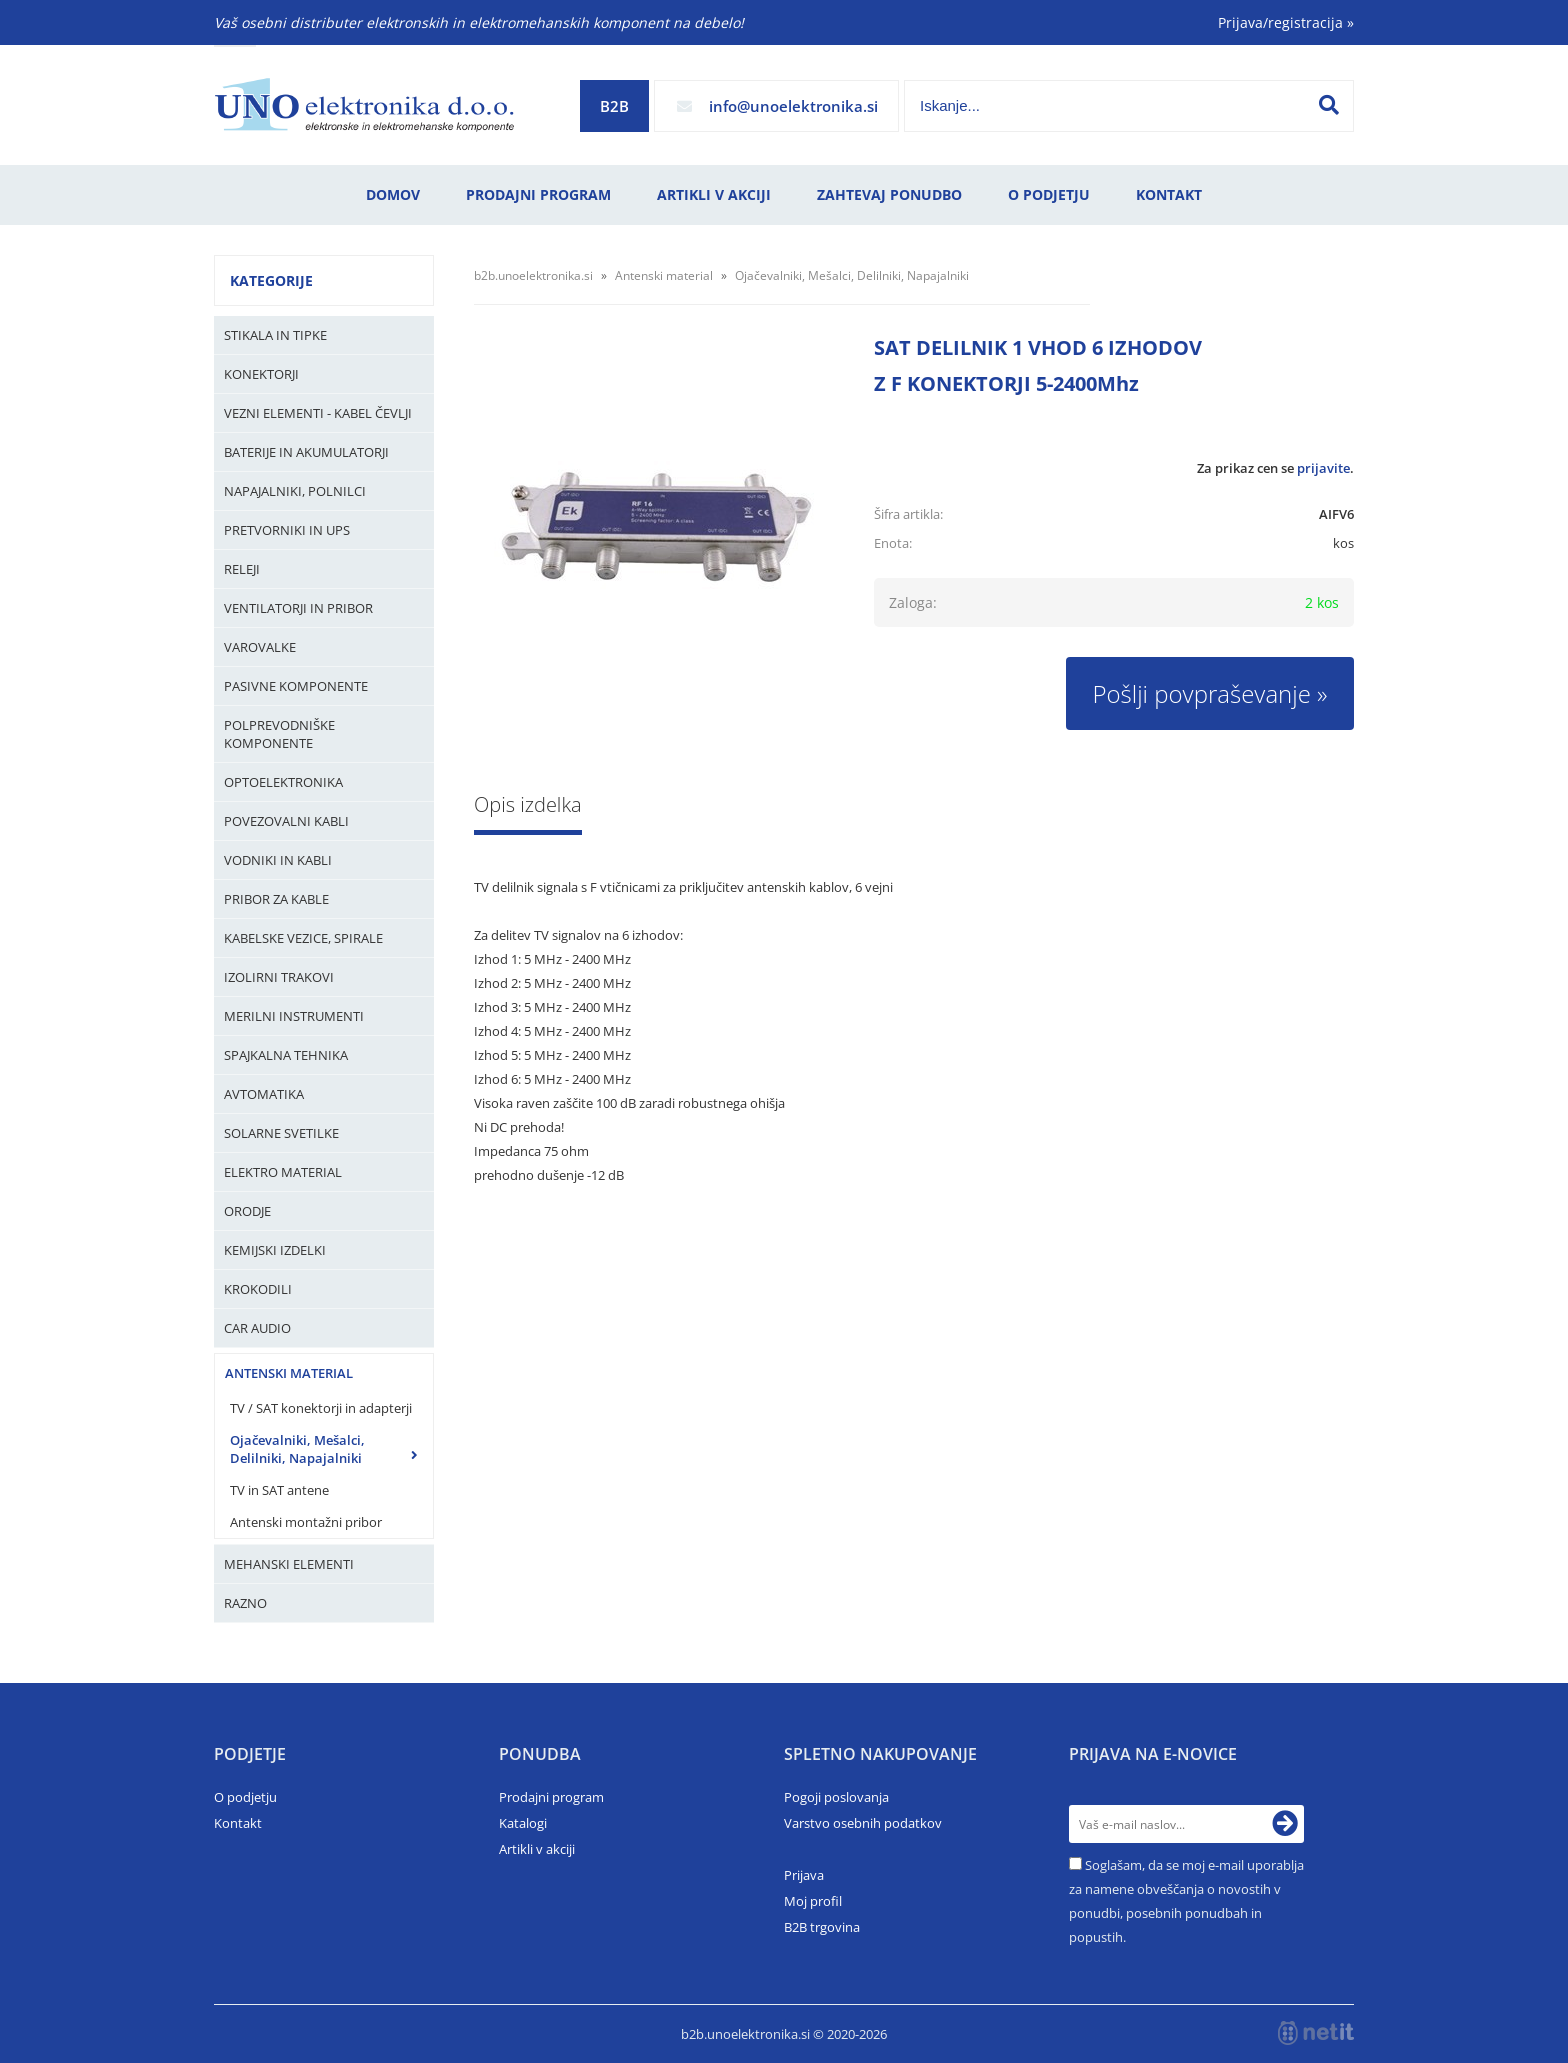 The image size is (1568, 2063). I want to click on Merilni instrumenti, so click(294, 1016).